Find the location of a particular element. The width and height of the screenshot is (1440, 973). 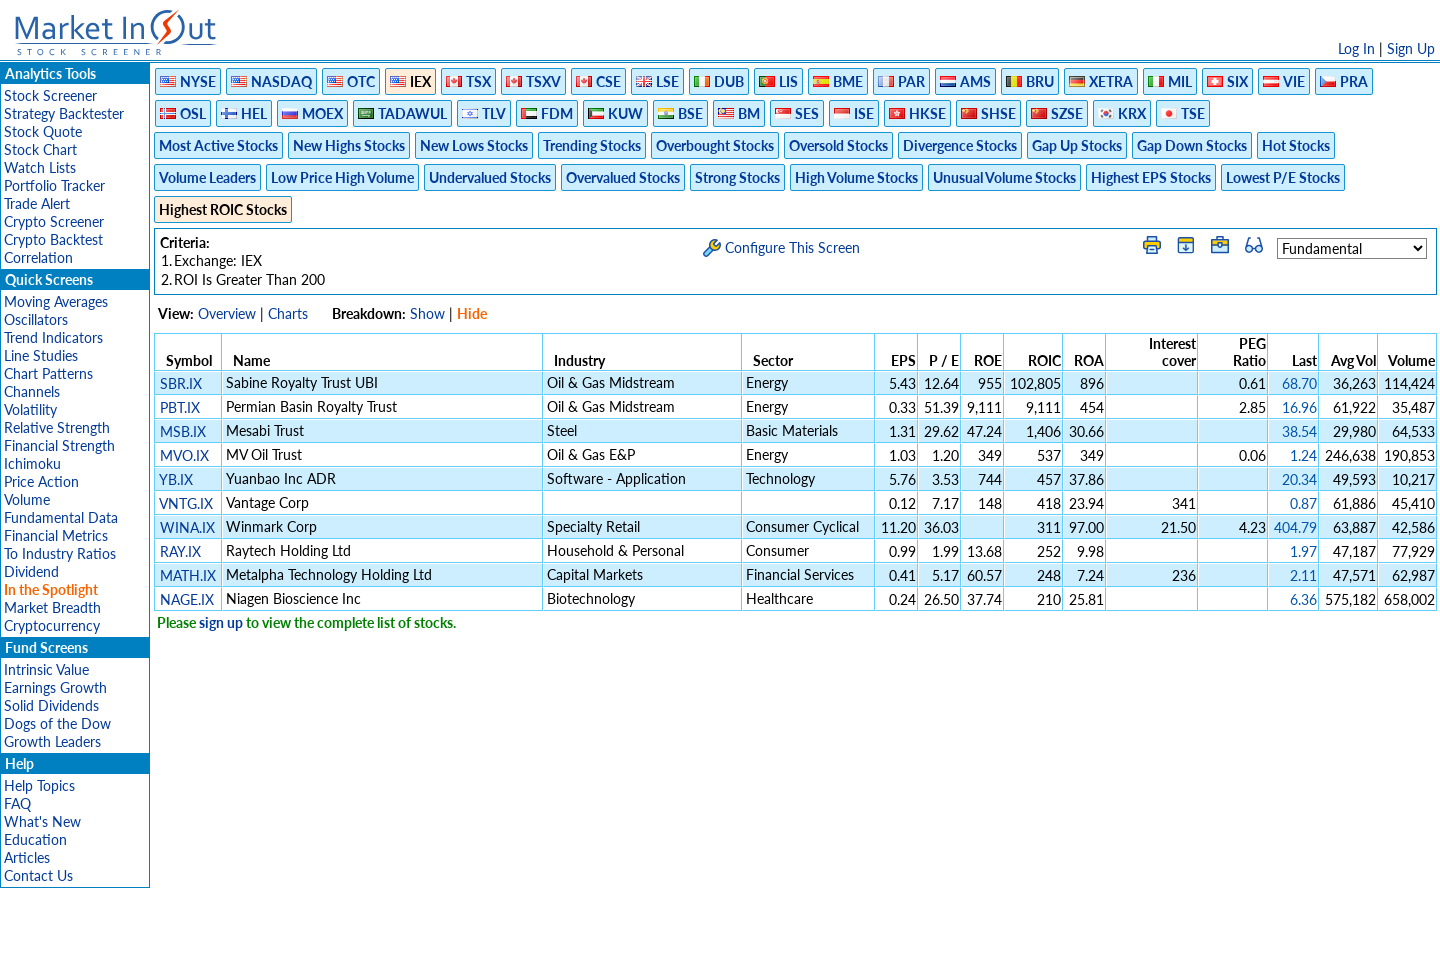

Volume is located at coordinates (27, 499).